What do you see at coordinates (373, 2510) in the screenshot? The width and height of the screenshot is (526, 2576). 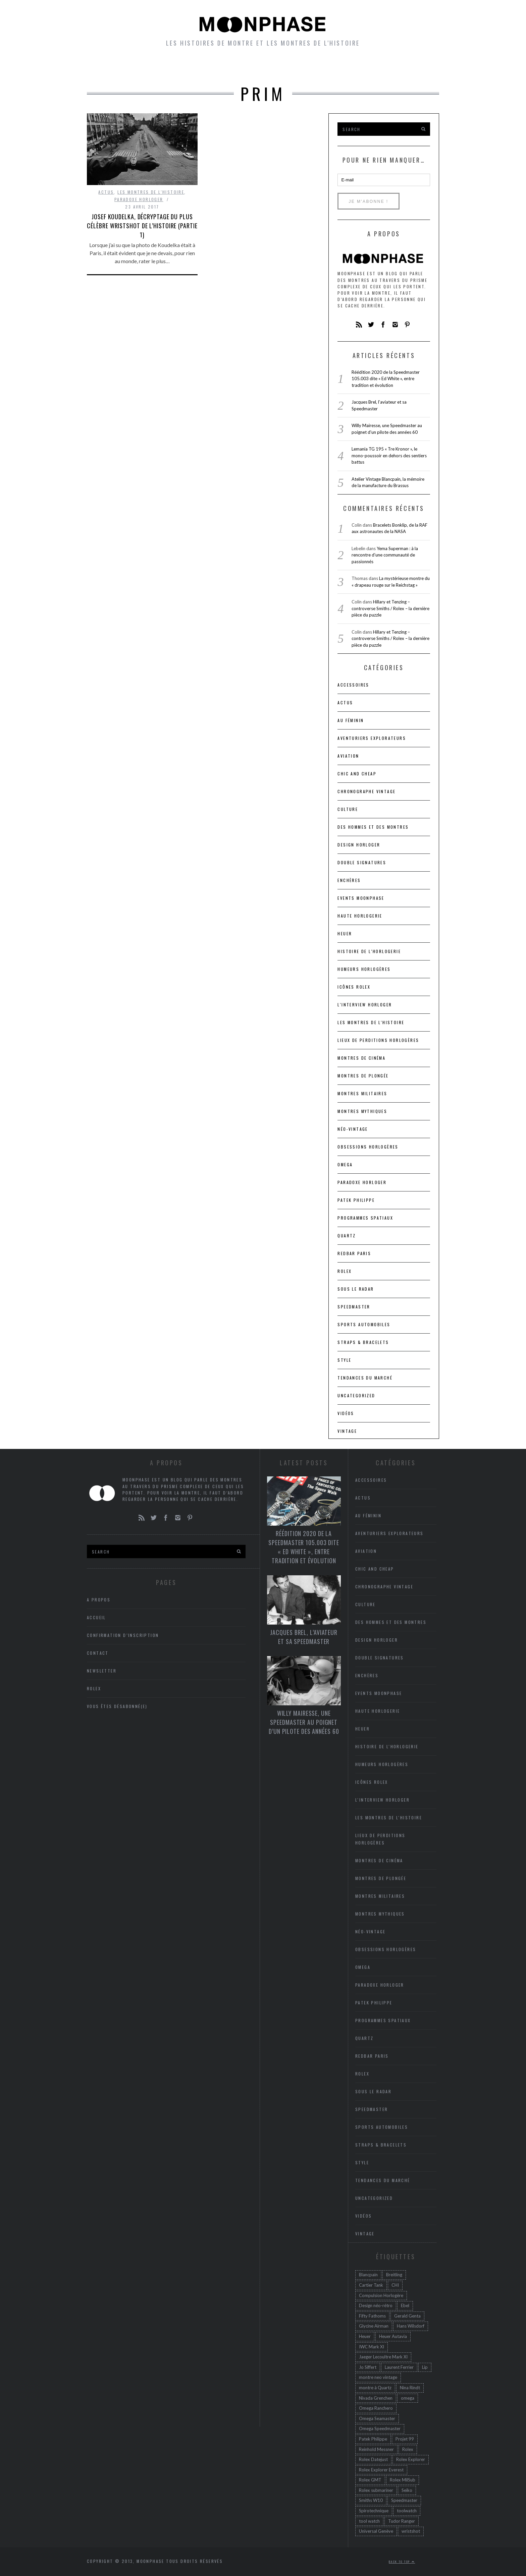 I see `Spirotechnique` at bounding box center [373, 2510].